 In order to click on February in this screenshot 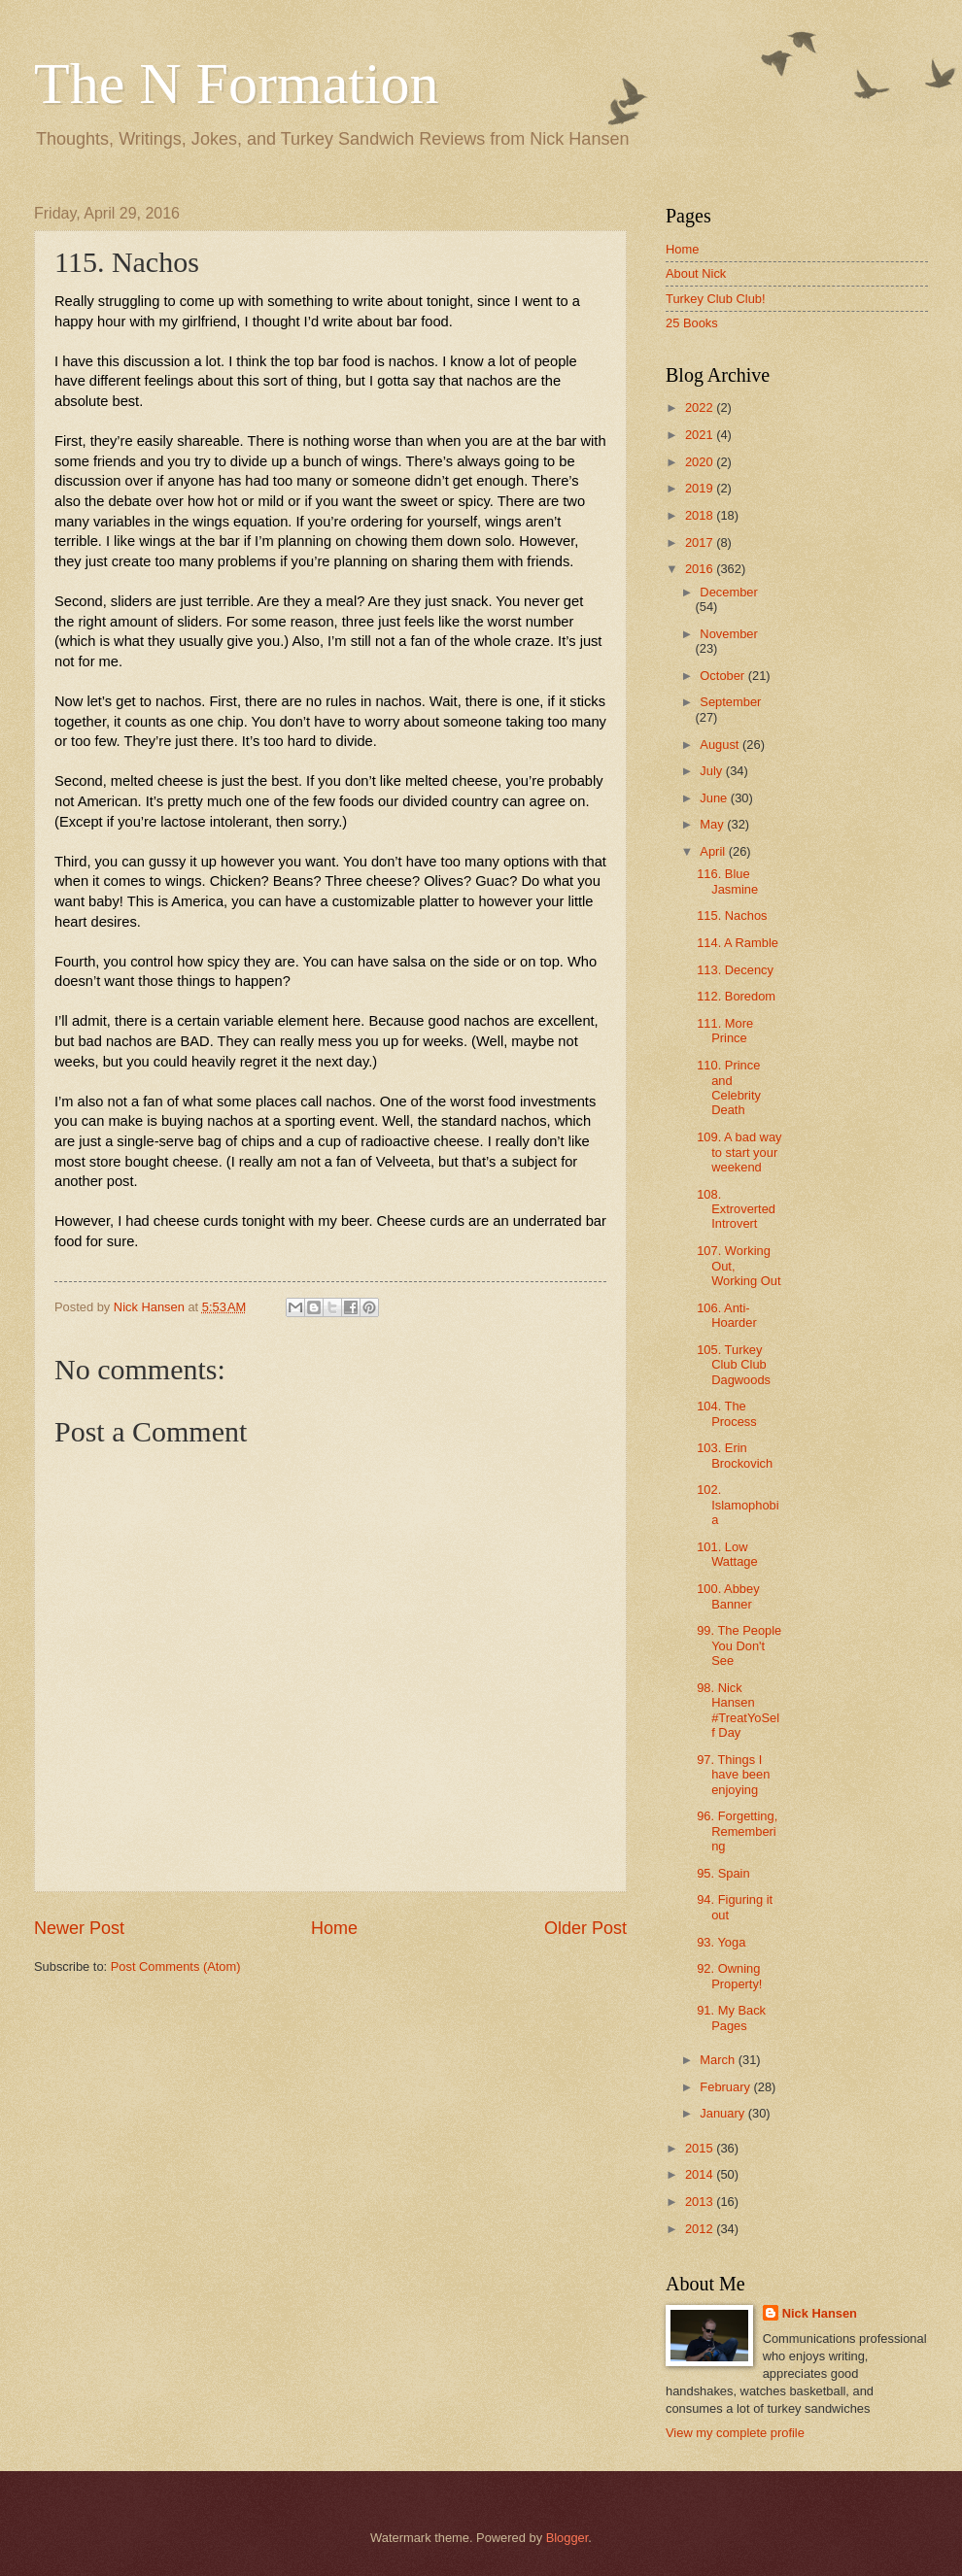, I will do `click(726, 2087)`.